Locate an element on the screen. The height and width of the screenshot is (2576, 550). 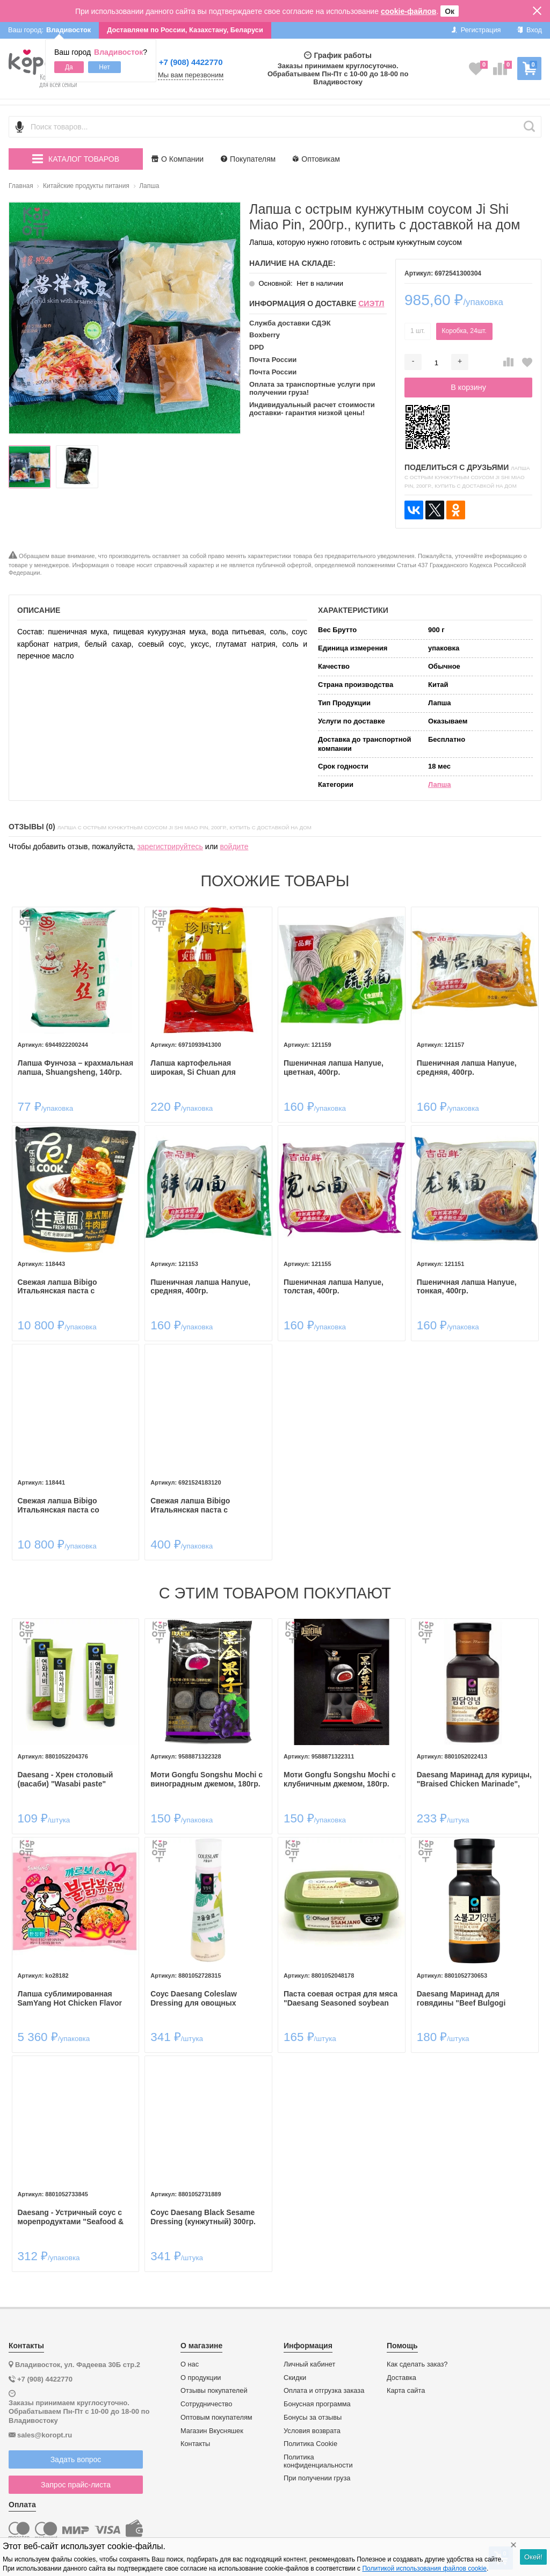
Отзывы покупателей is located at coordinates (214, 2390).